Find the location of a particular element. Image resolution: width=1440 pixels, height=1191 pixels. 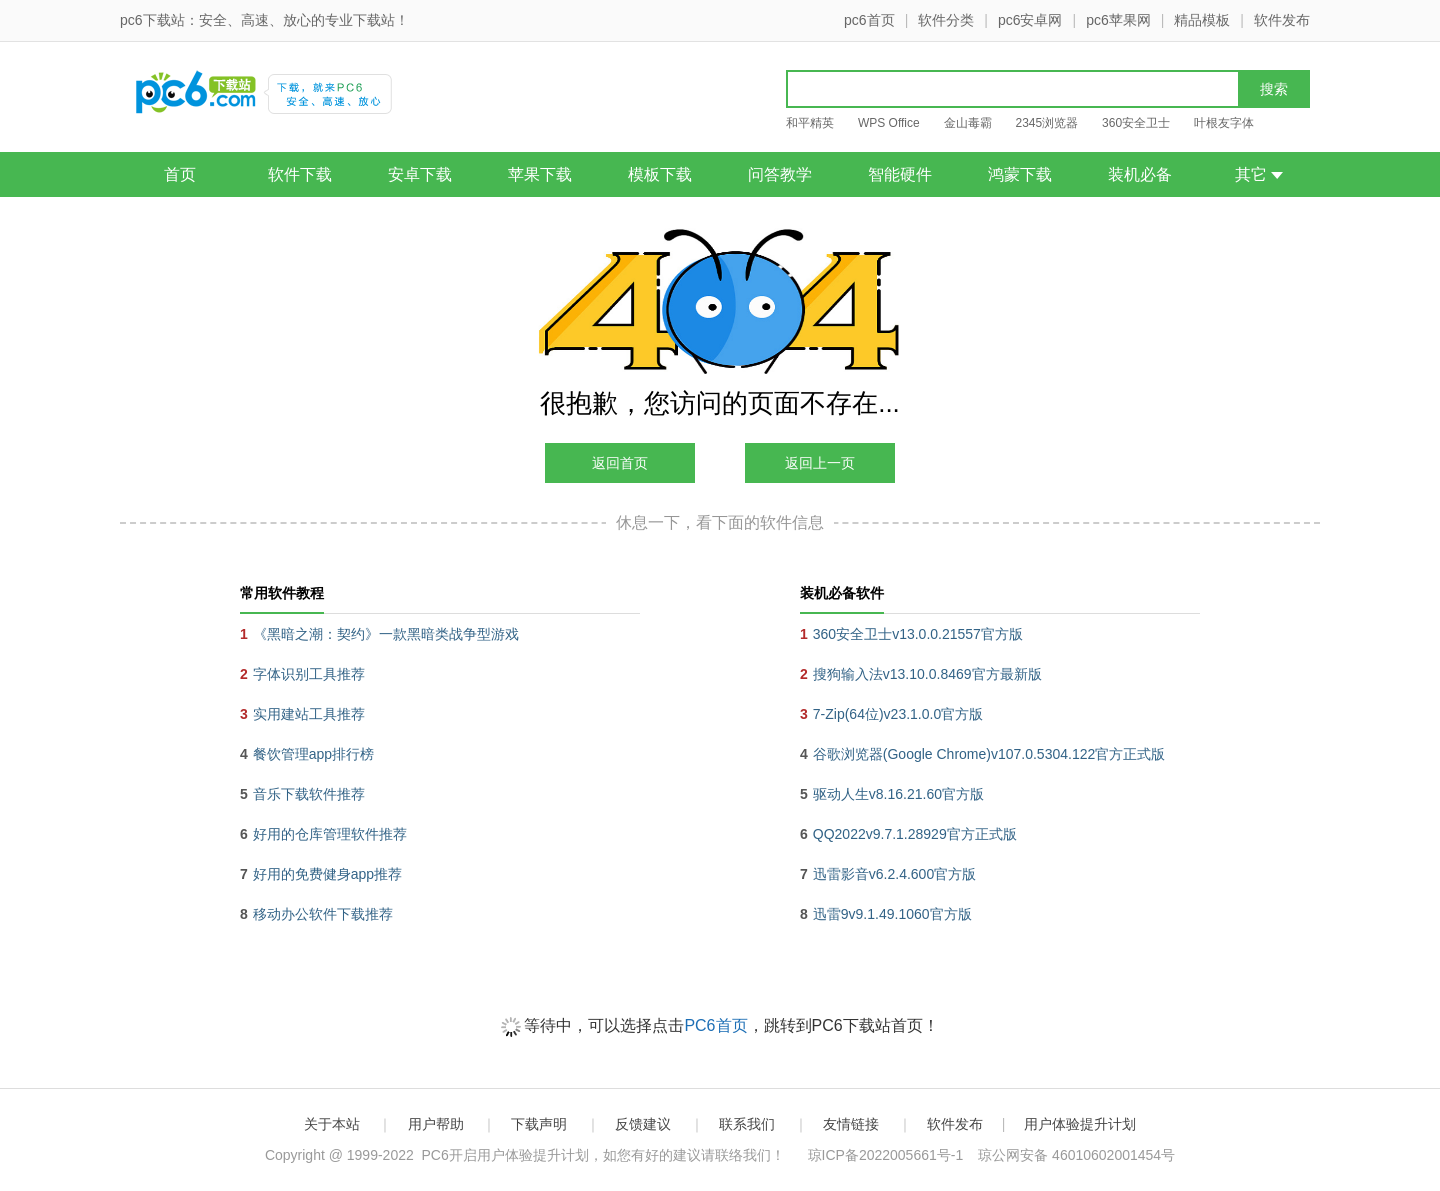

智能硬件 is located at coordinates (900, 174).